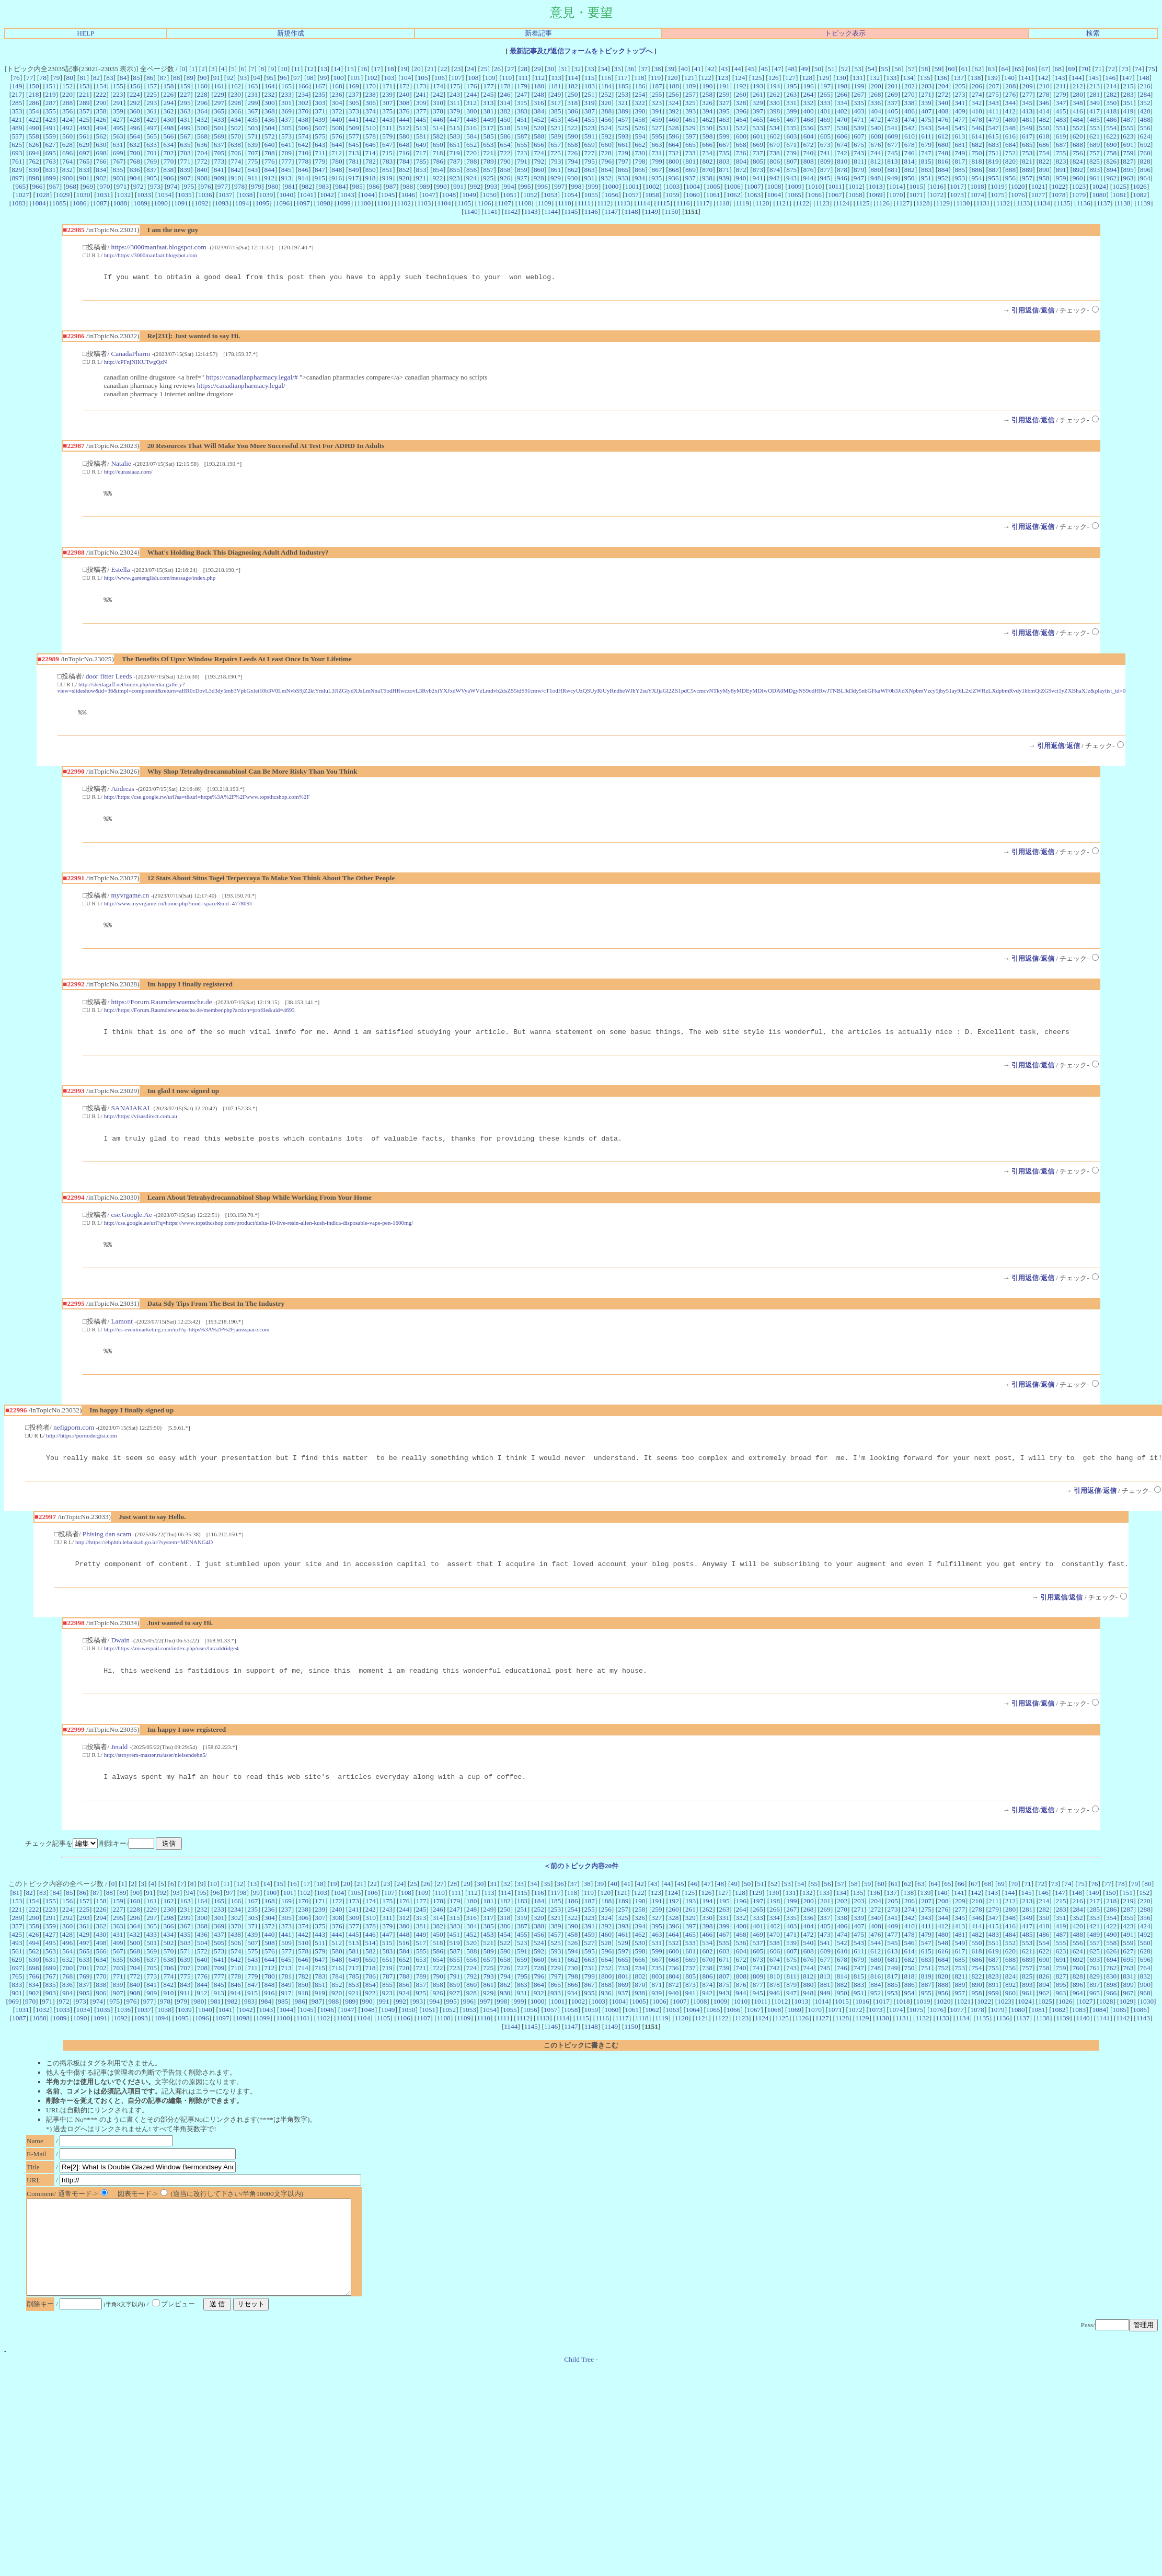 The image size is (1162, 2576). What do you see at coordinates (286, 161) in the screenshot?
I see `777` at bounding box center [286, 161].